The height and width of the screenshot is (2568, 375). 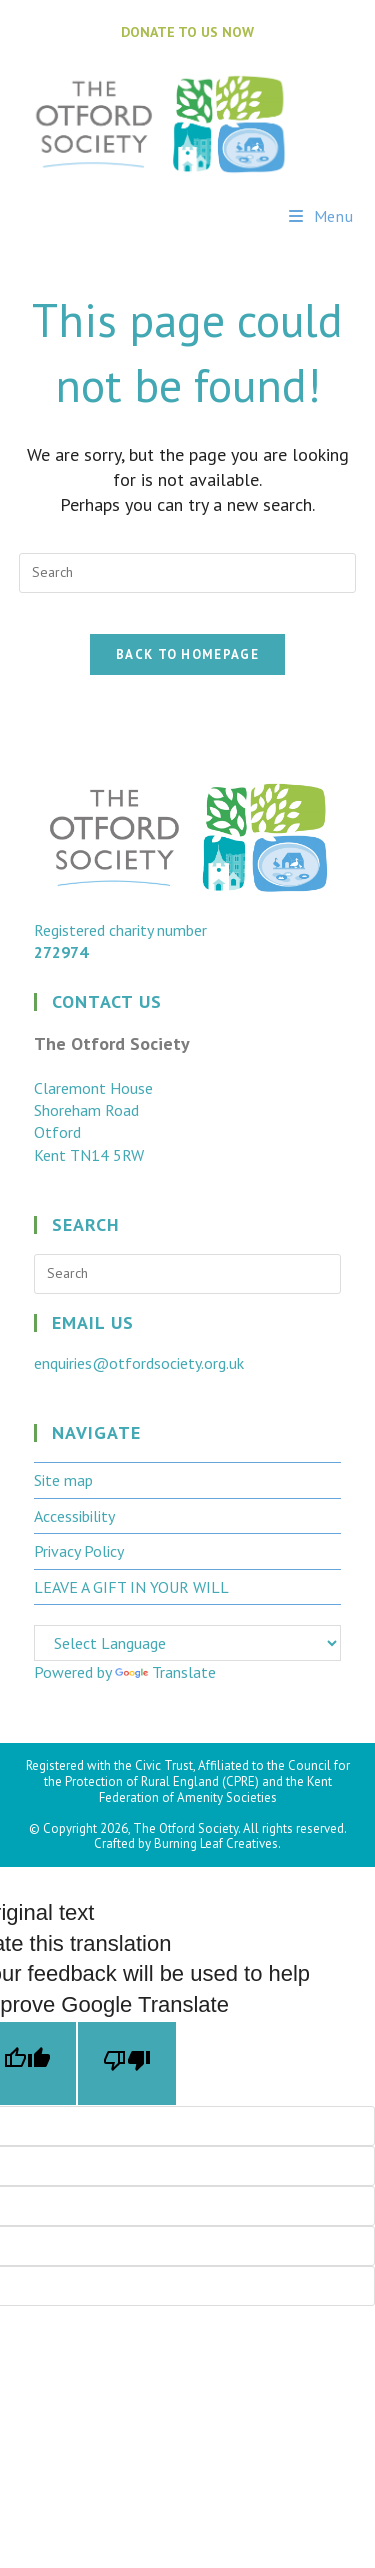 What do you see at coordinates (187, 32) in the screenshot?
I see `DONATE TO US NOW` at bounding box center [187, 32].